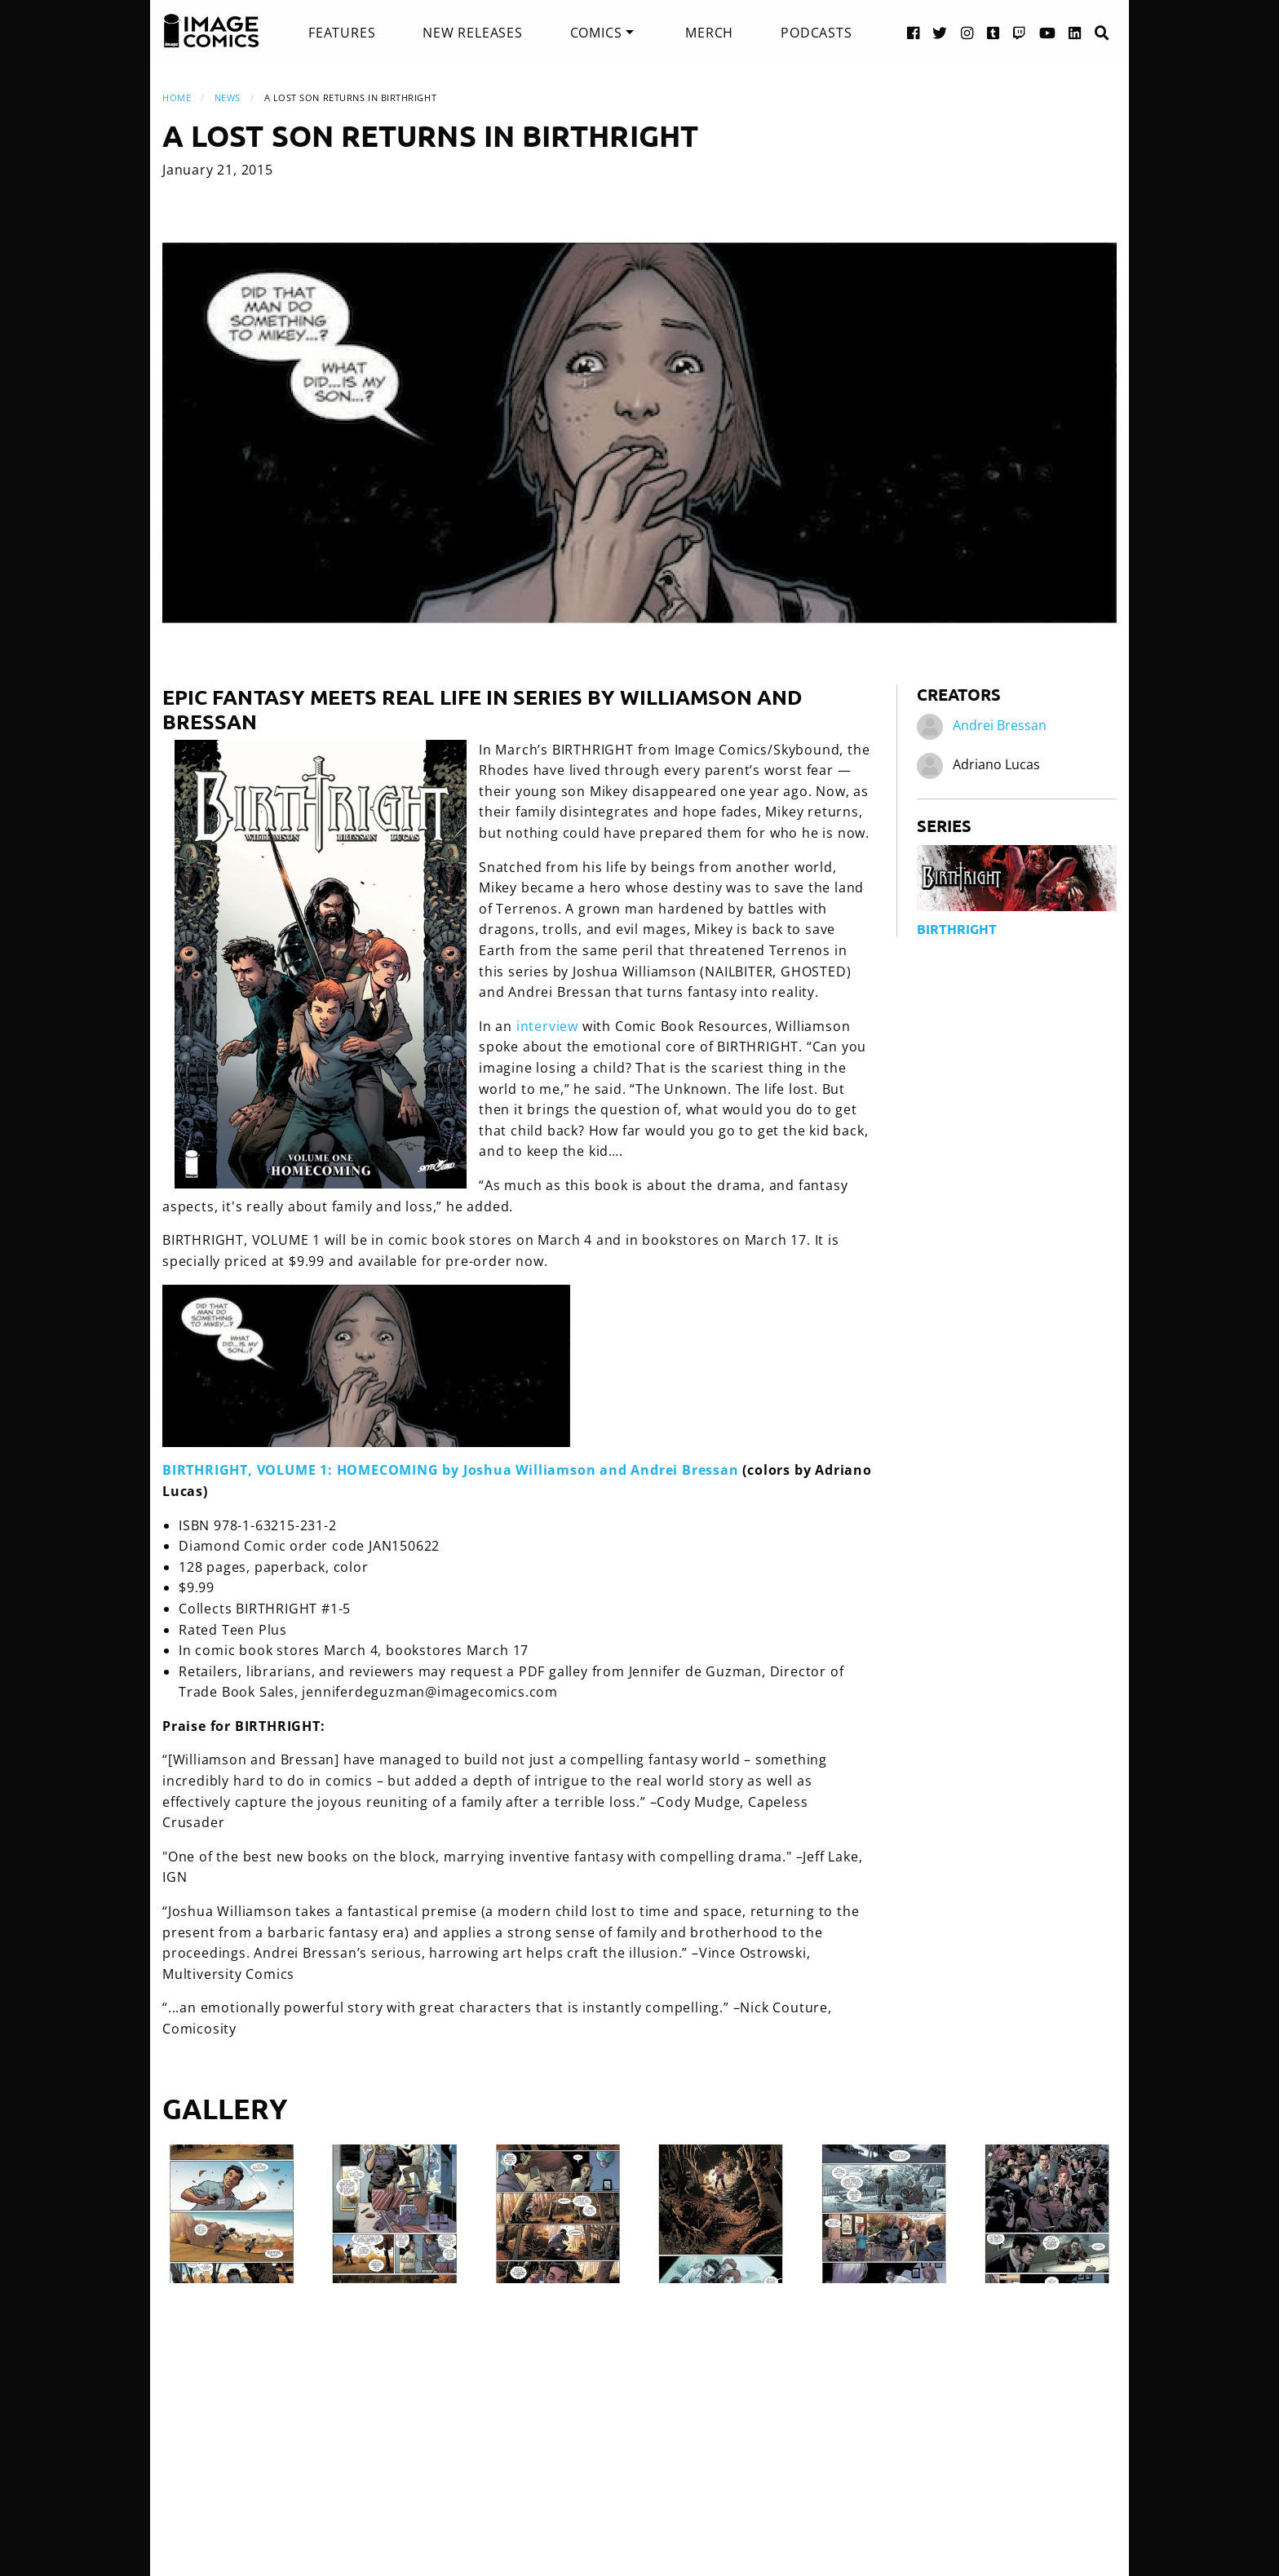 The image size is (1279, 2576). What do you see at coordinates (940, 32) in the screenshot?
I see `[Twitter link]` at bounding box center [940, 32].